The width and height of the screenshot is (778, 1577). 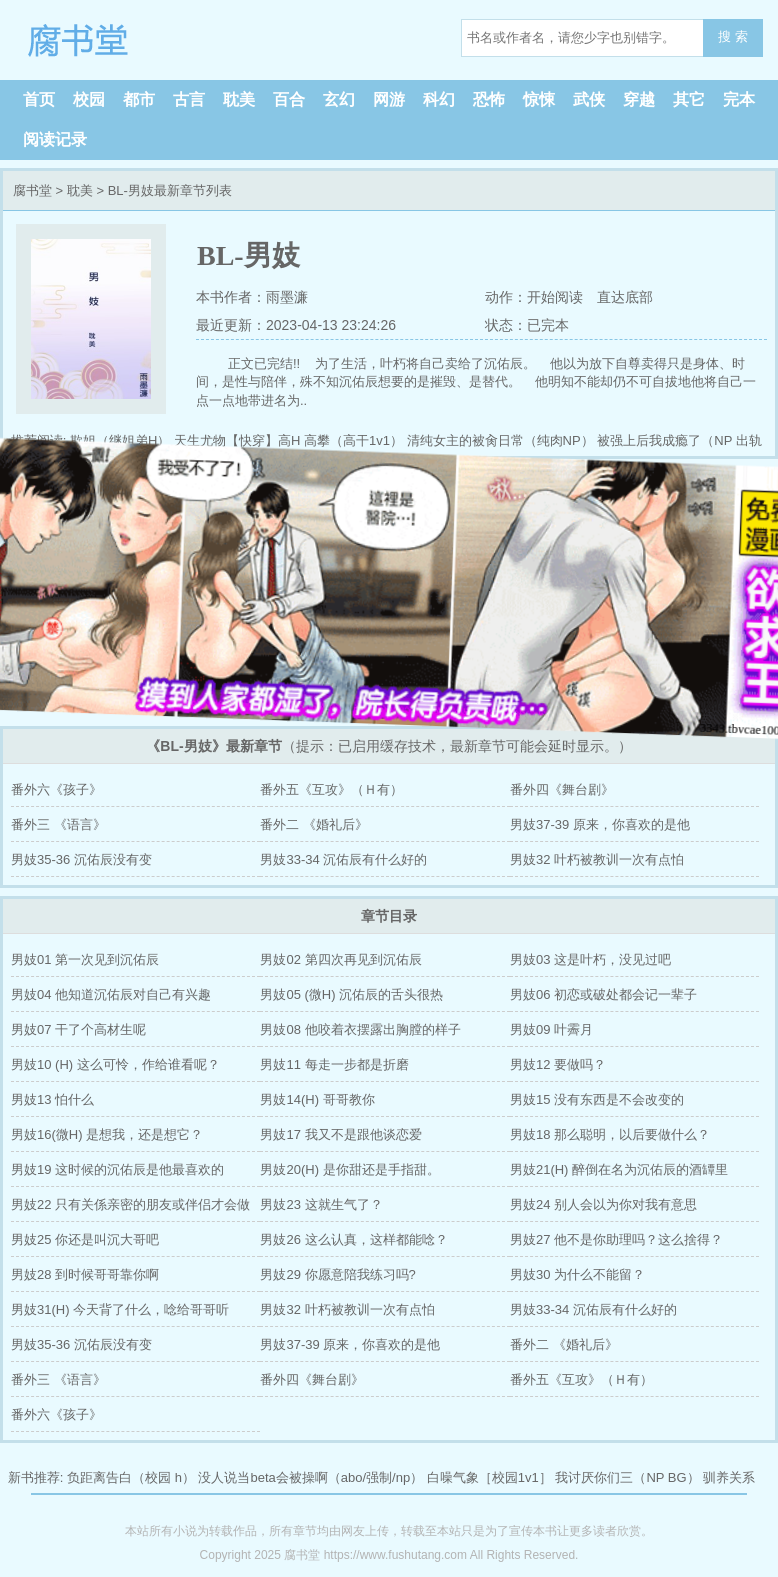 What do you see at coordinates (85, 959) in the screenshot?
I see `男妓01 第一次见到沉佑辰` at bounding box center [85, 959].